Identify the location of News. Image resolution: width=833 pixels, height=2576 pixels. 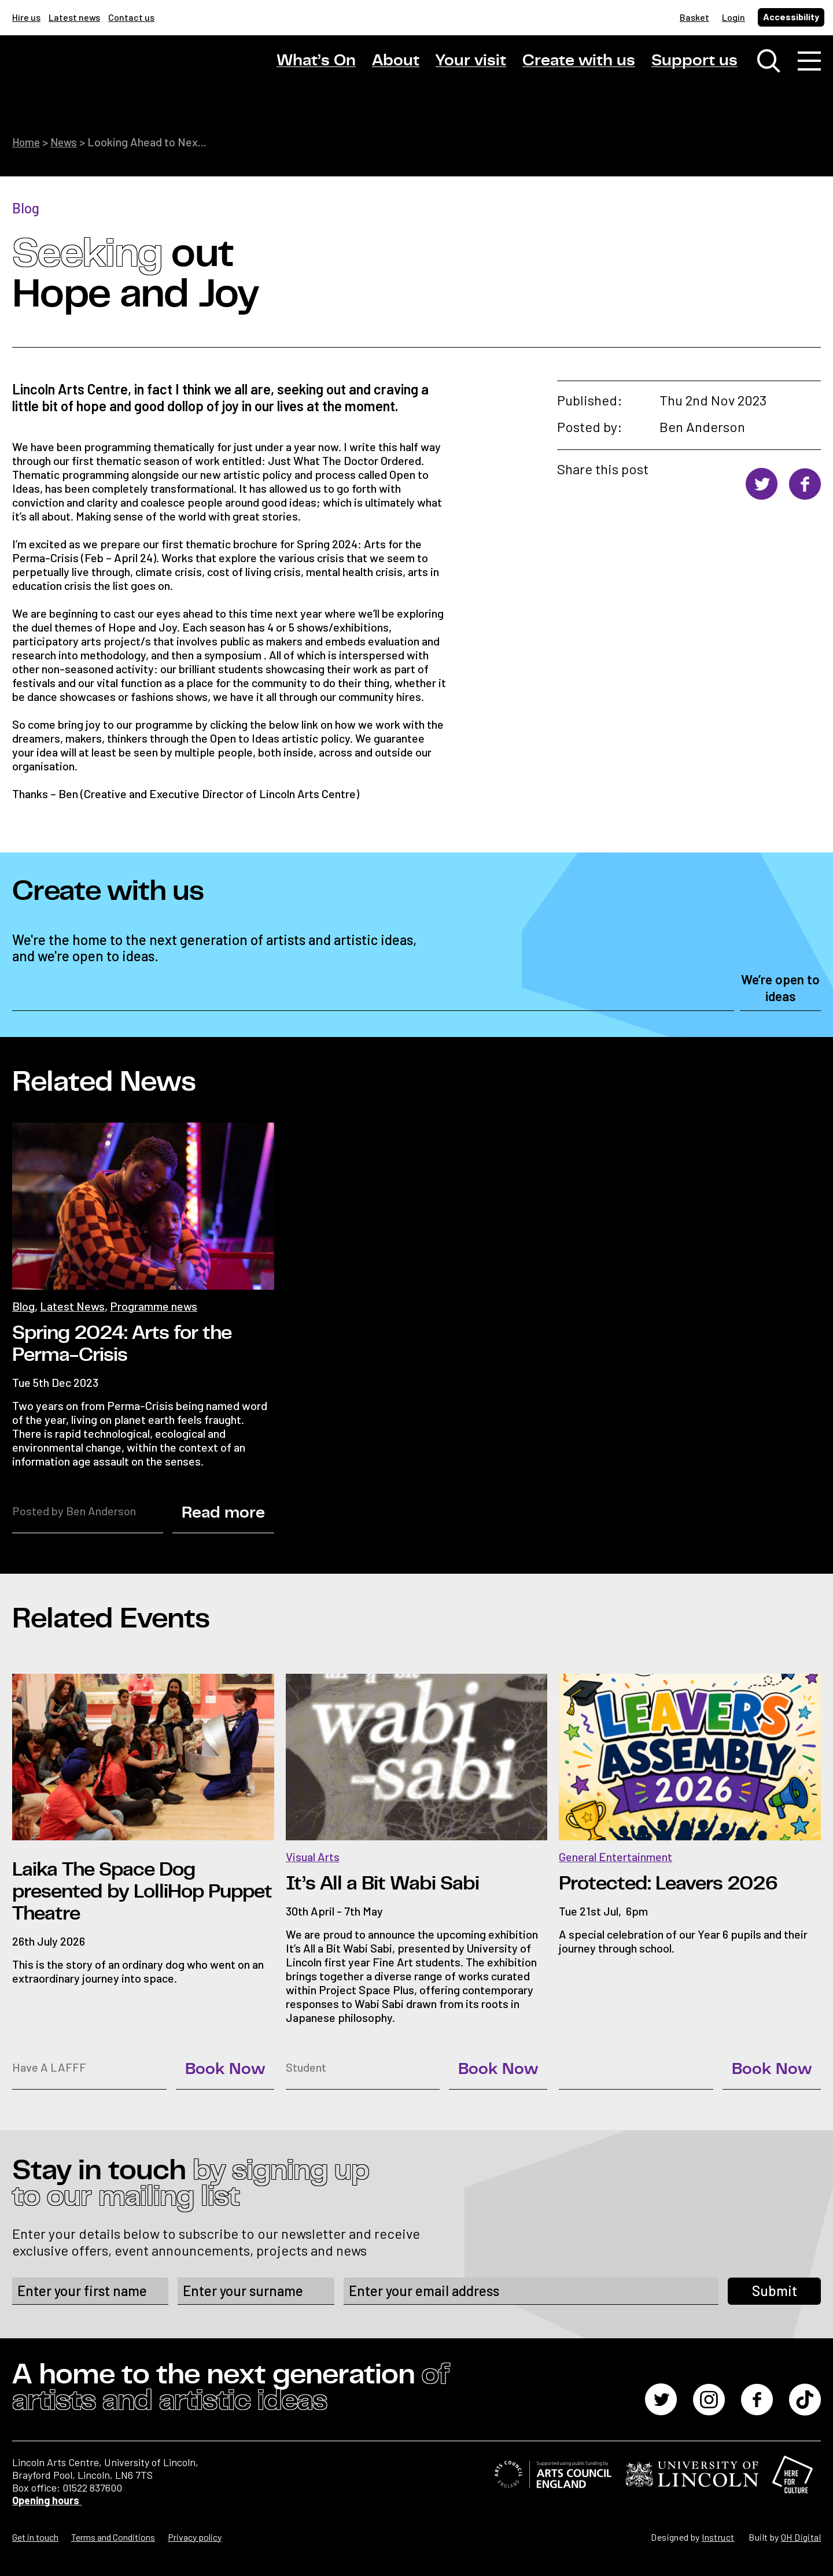
(67, 142).